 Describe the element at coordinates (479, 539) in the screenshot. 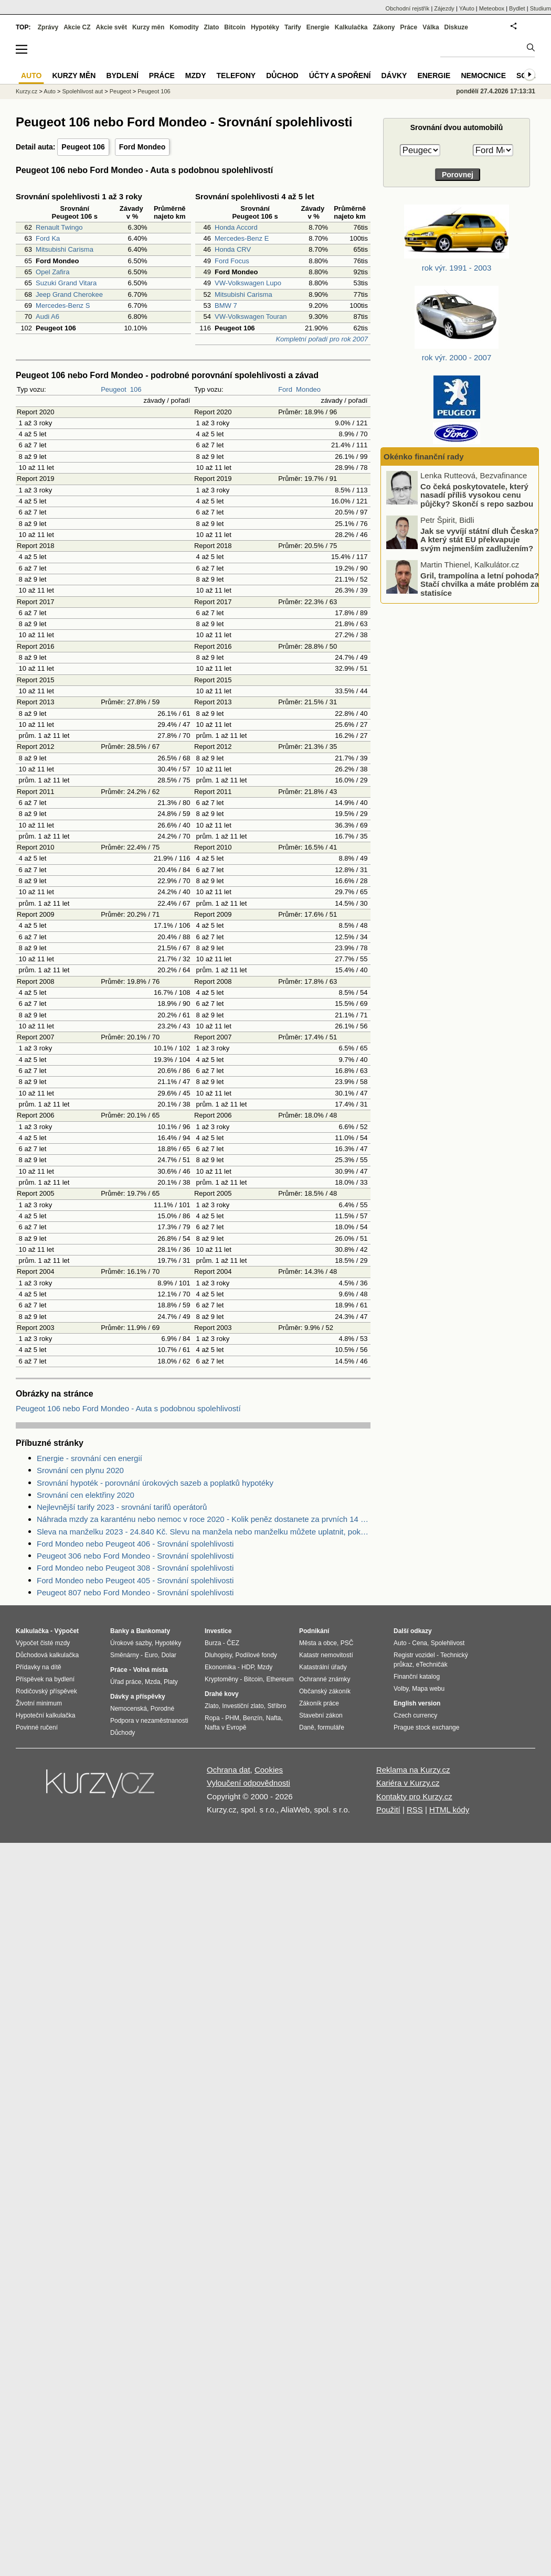

I see `Jak se vyvíjí státní dluh Česka? A který stát EU překvapuje svým nejmenším zadlužením?` at that location.